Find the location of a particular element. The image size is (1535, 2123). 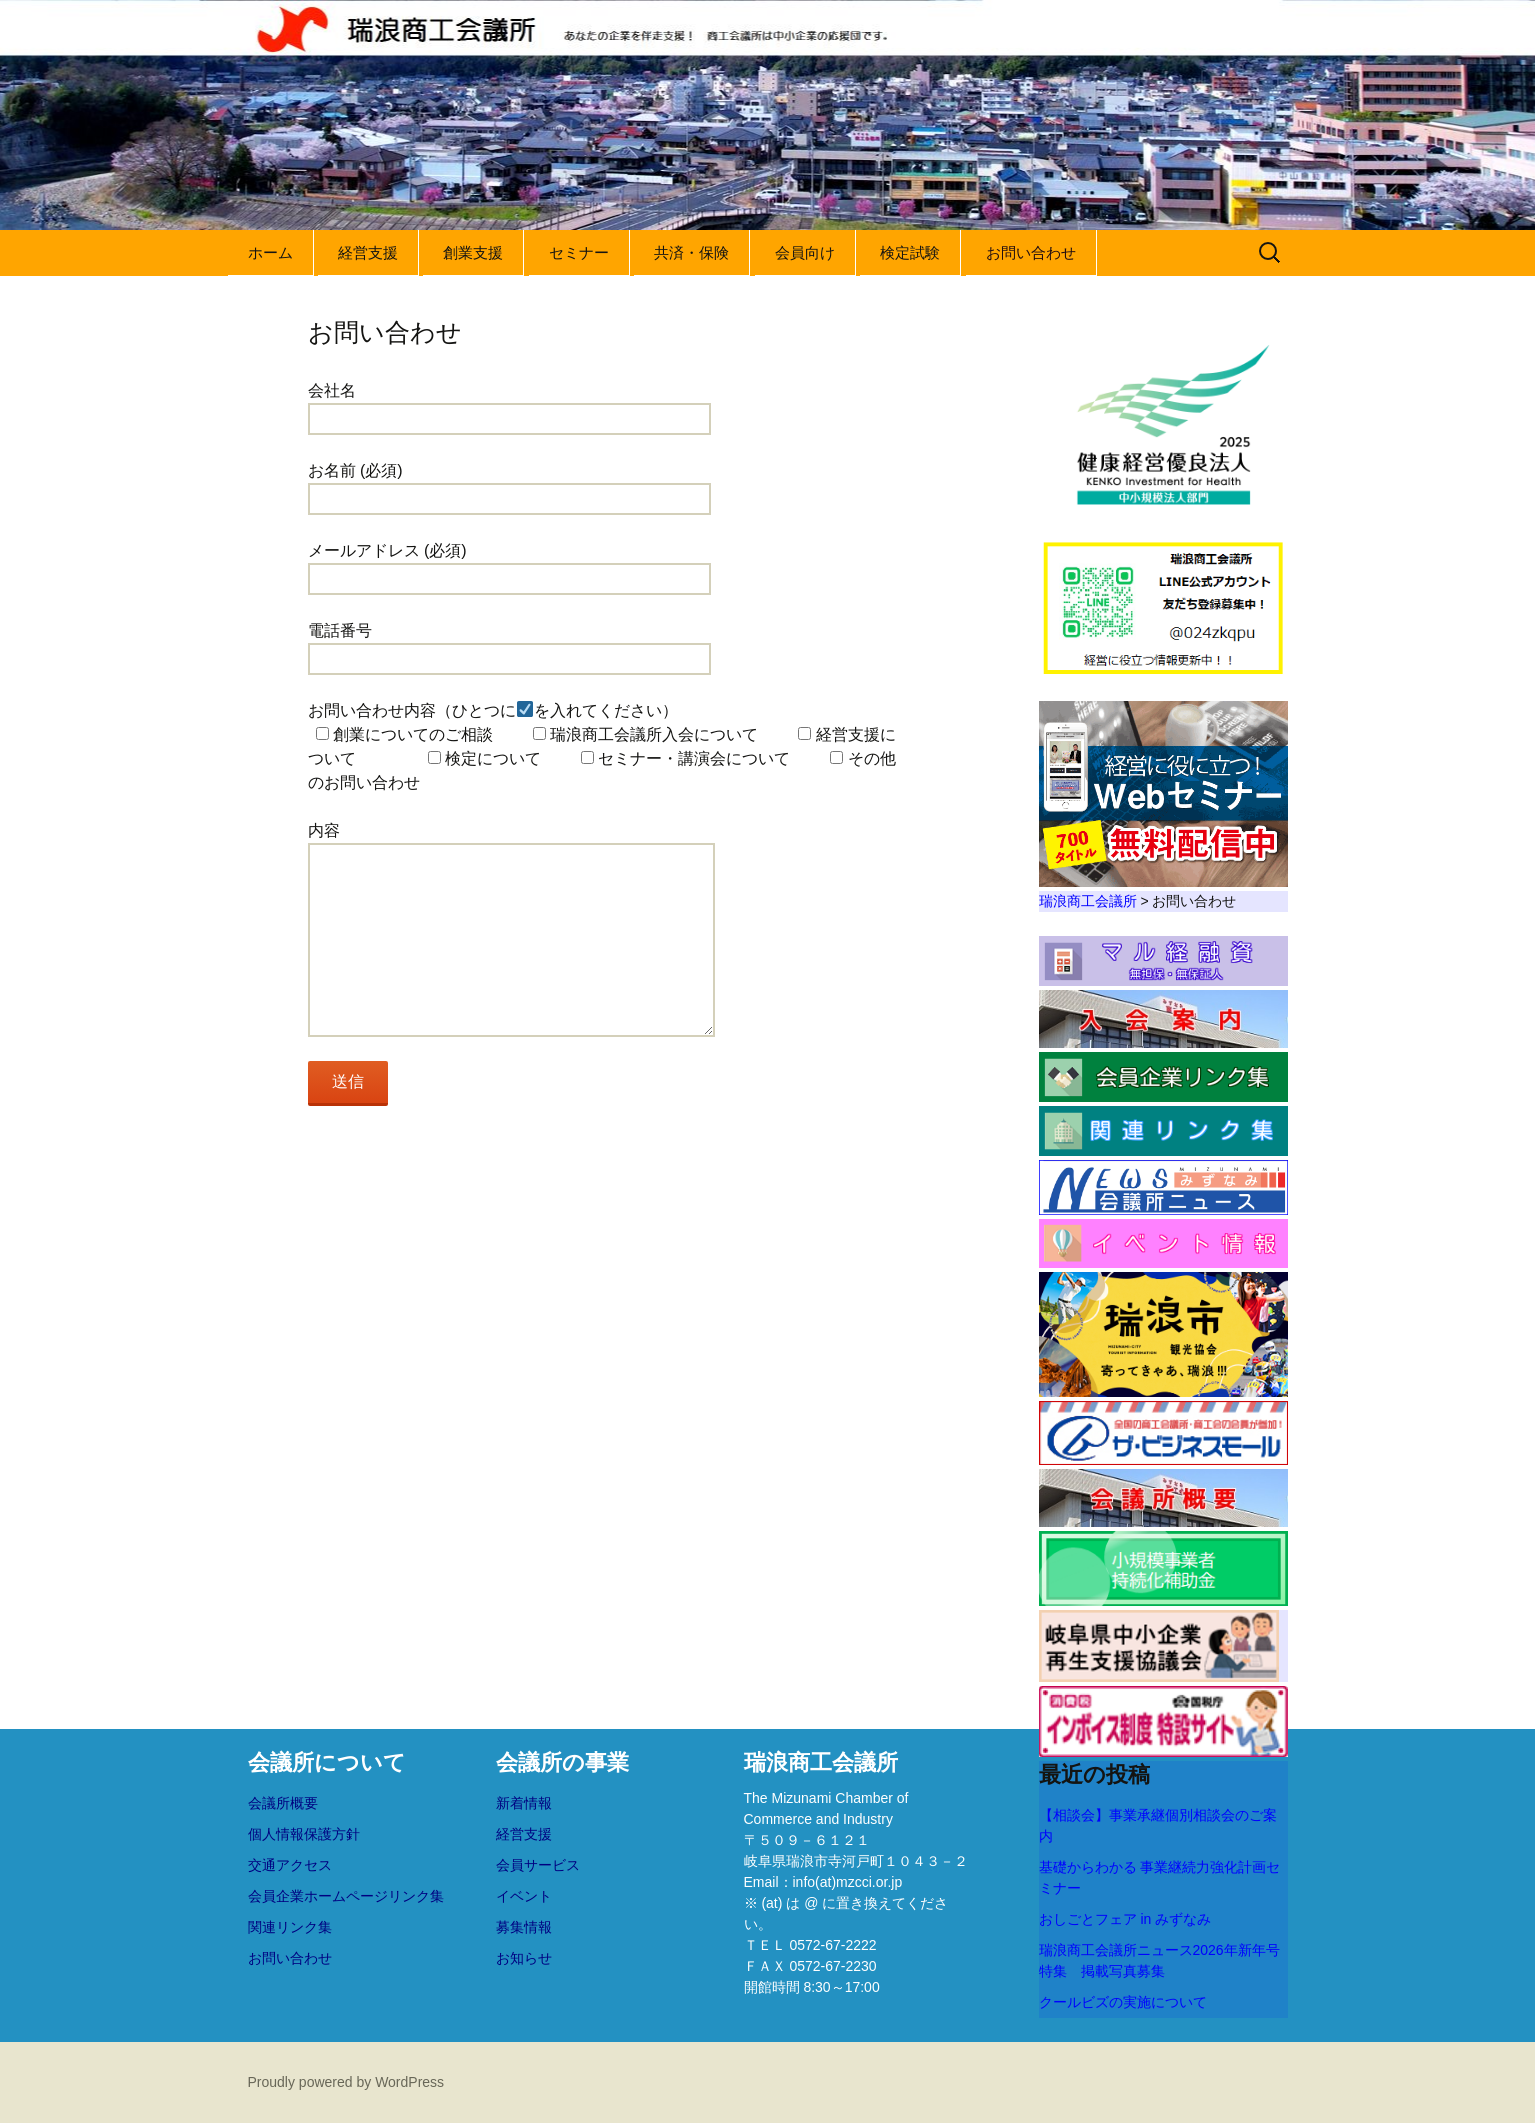

お知らせ is located at coordinates (524, 1958).